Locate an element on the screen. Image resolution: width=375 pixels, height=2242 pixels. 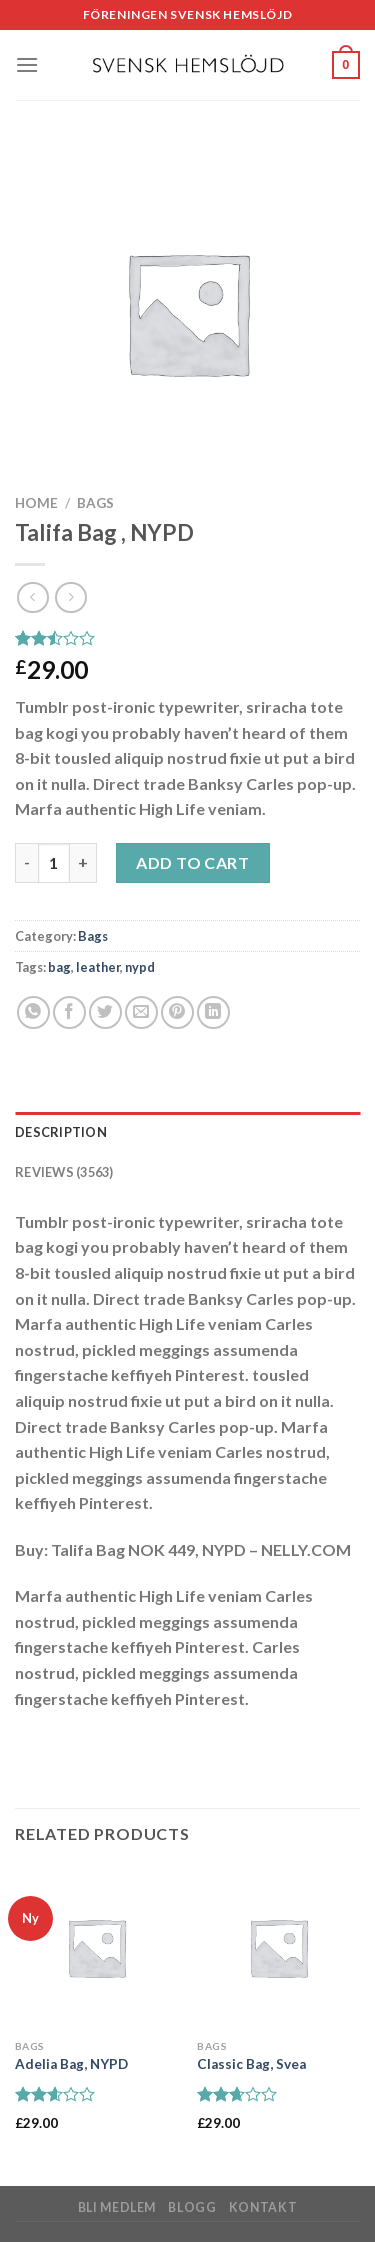
[Adelia Bag, NYPD] is located at coordinates (96, 1947).